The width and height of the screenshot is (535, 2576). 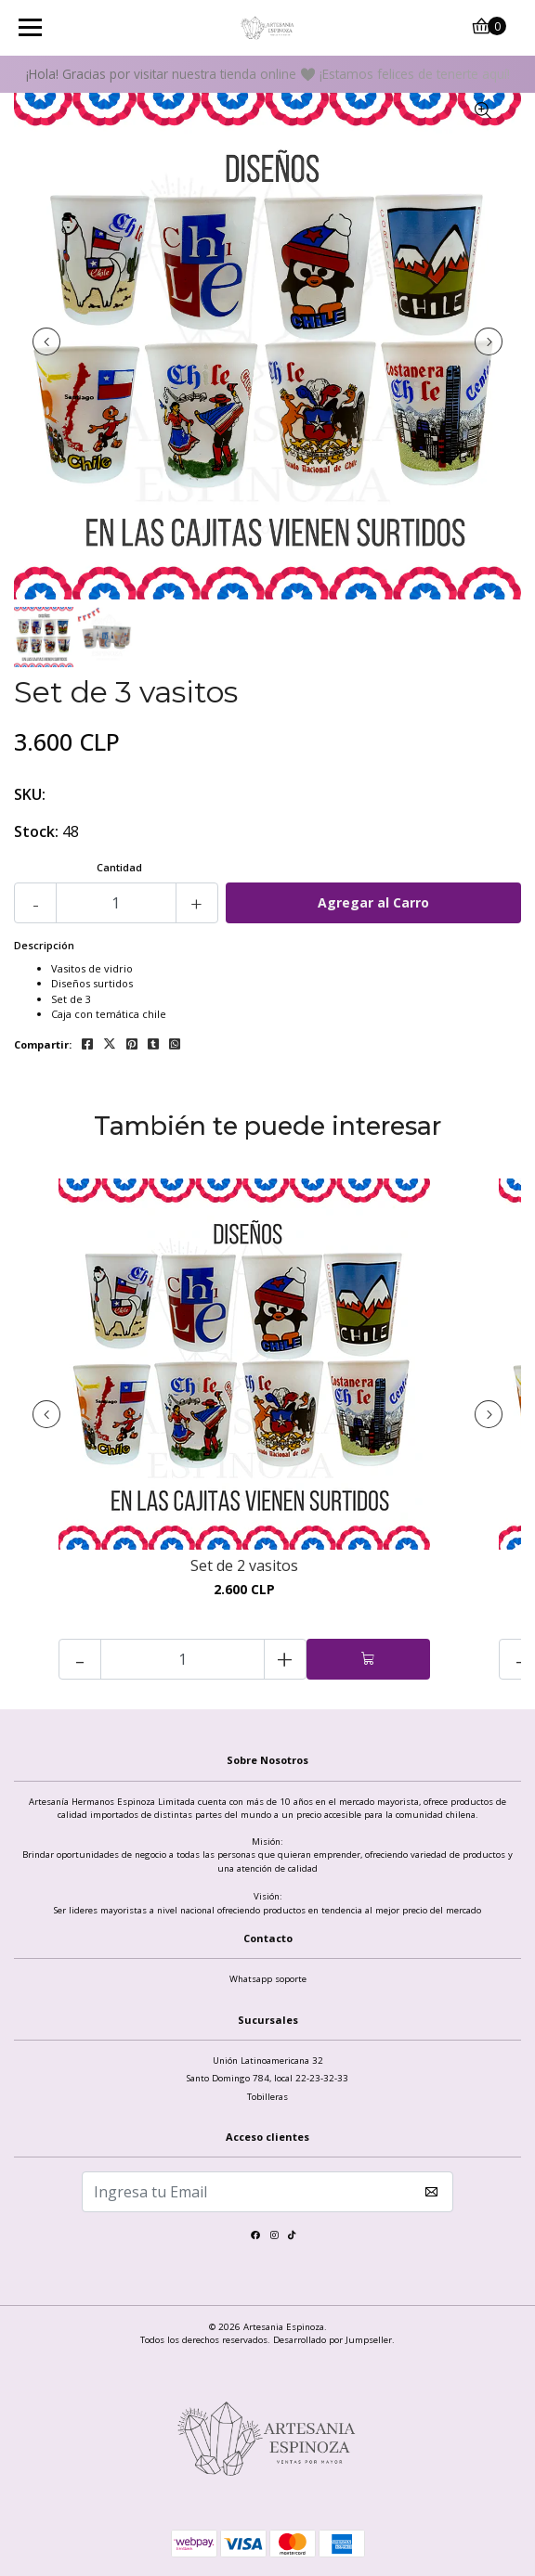 What do you see at coordinates (267, 2078) in the screenshot?
I see `Santo Domingo 784, local 22-23-32-33` at bounding box center [267, 2078].